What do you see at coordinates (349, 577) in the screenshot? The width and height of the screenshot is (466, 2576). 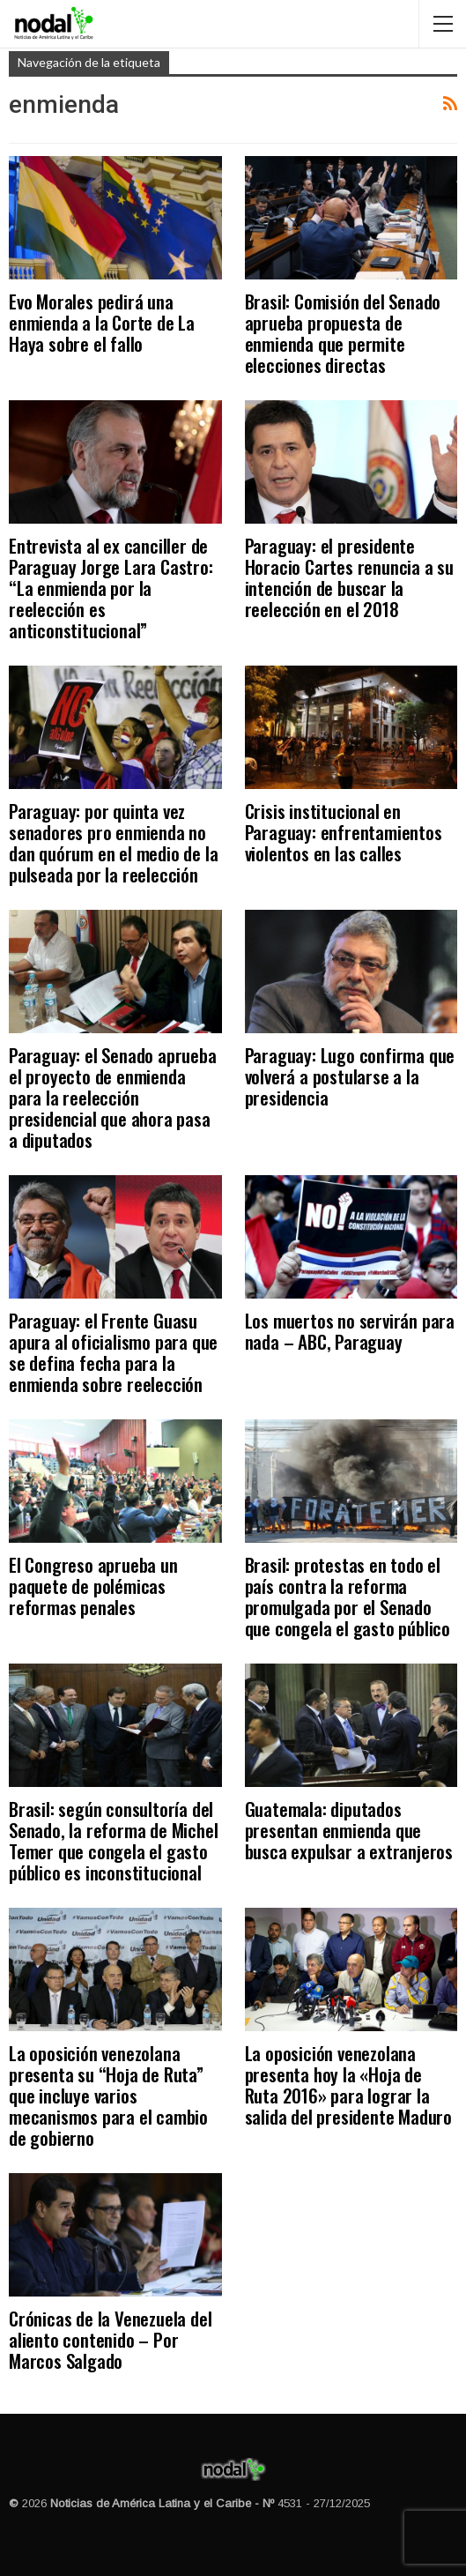 I see `Paraguay: el presidente Horacio Cartes renuncia a su intención de buscar la reelección en el 2018` at bounding box center [349, 577].